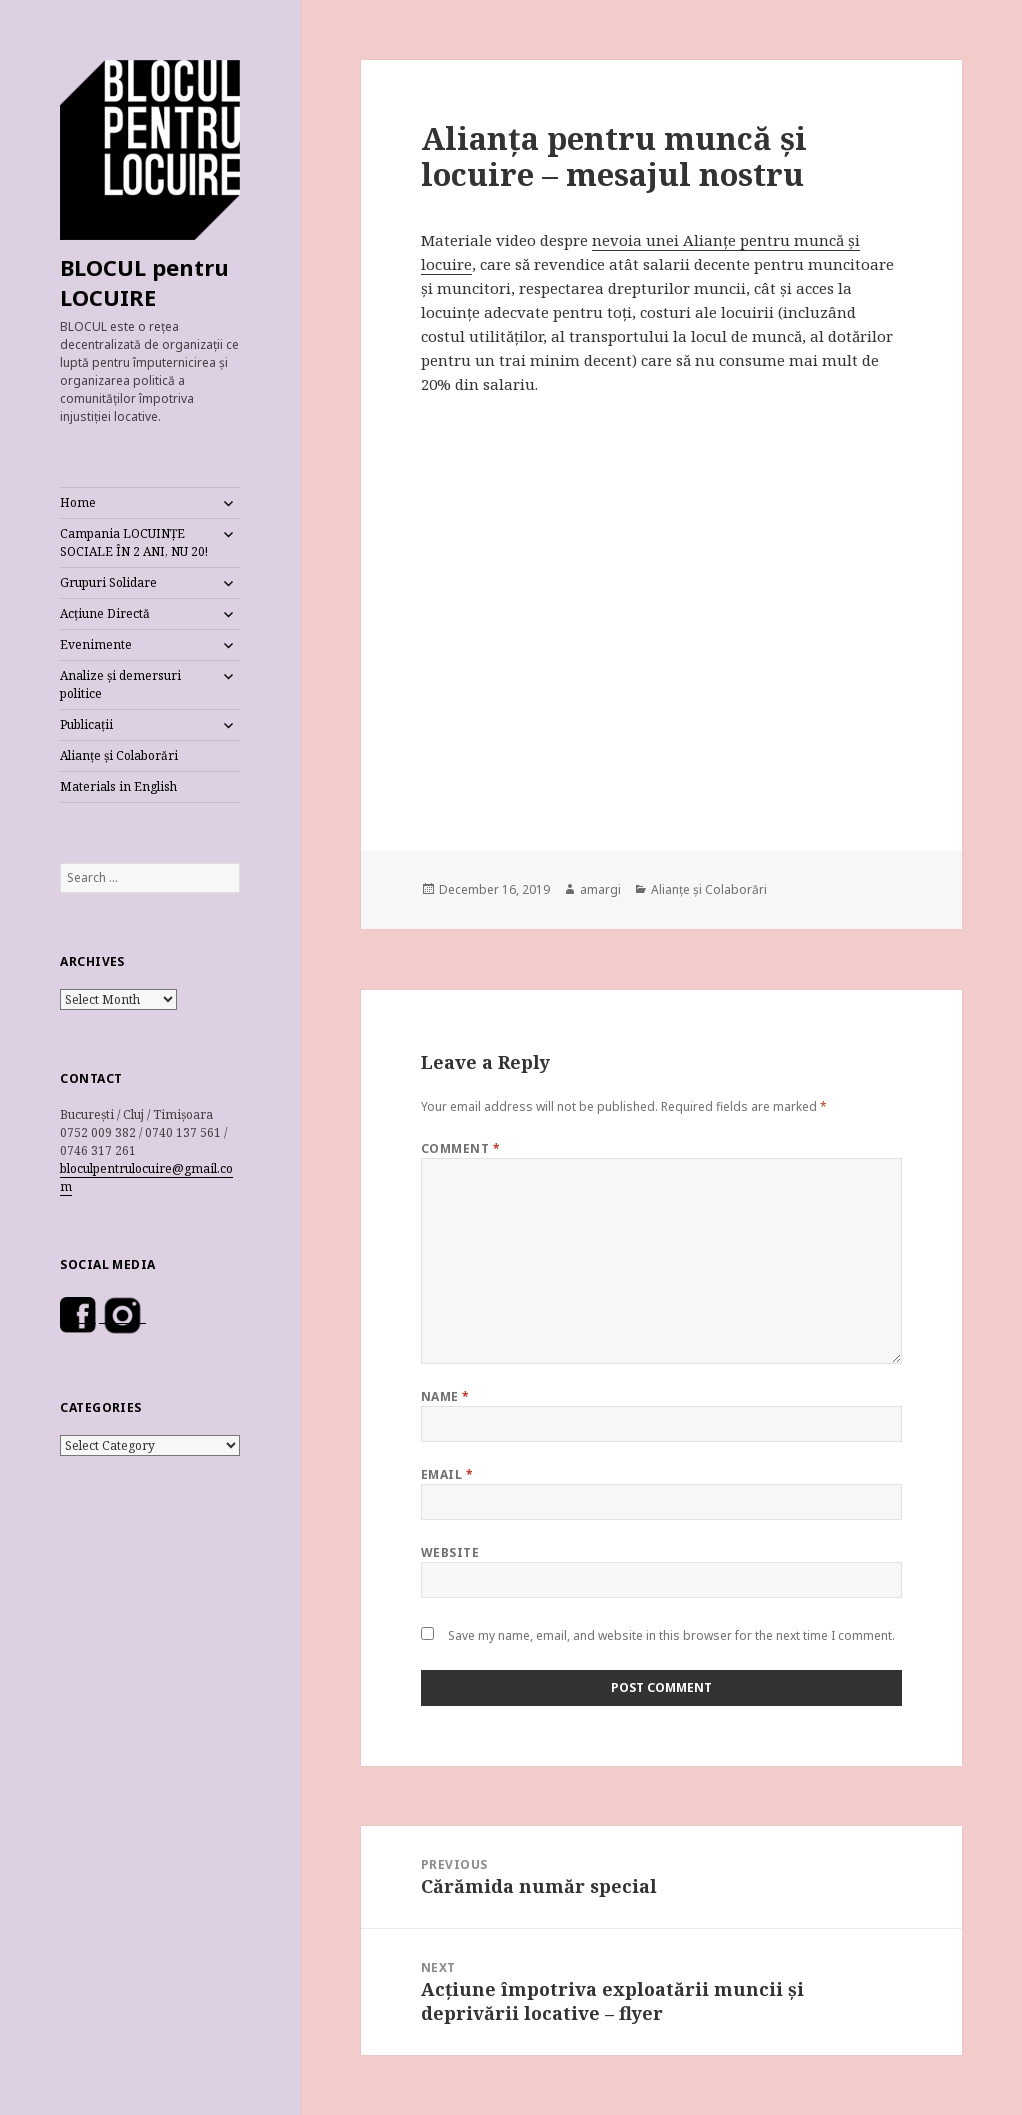 This screenshot has width=1022, height=2115. What do you see at coordinates (96, 644) in the screenshot?
I see `Evenimente` at bounding box center [96, 644].